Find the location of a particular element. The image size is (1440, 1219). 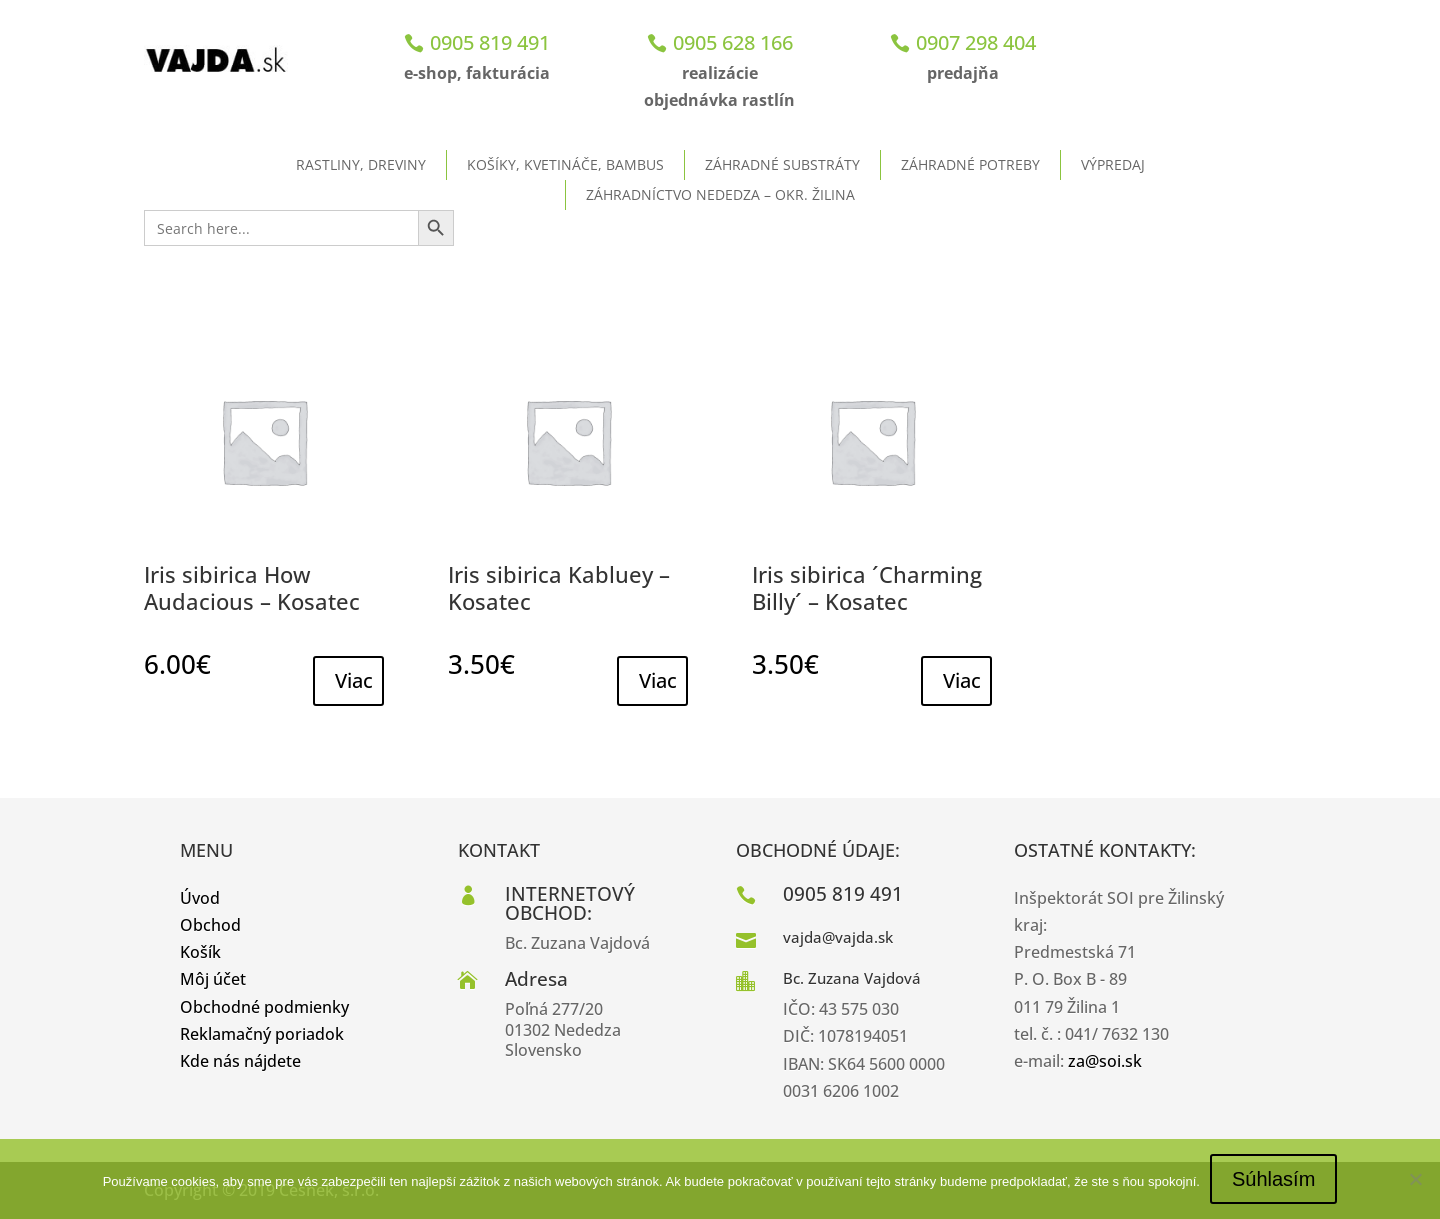

za@soi.sk is located at coordinates (1105, 1061).